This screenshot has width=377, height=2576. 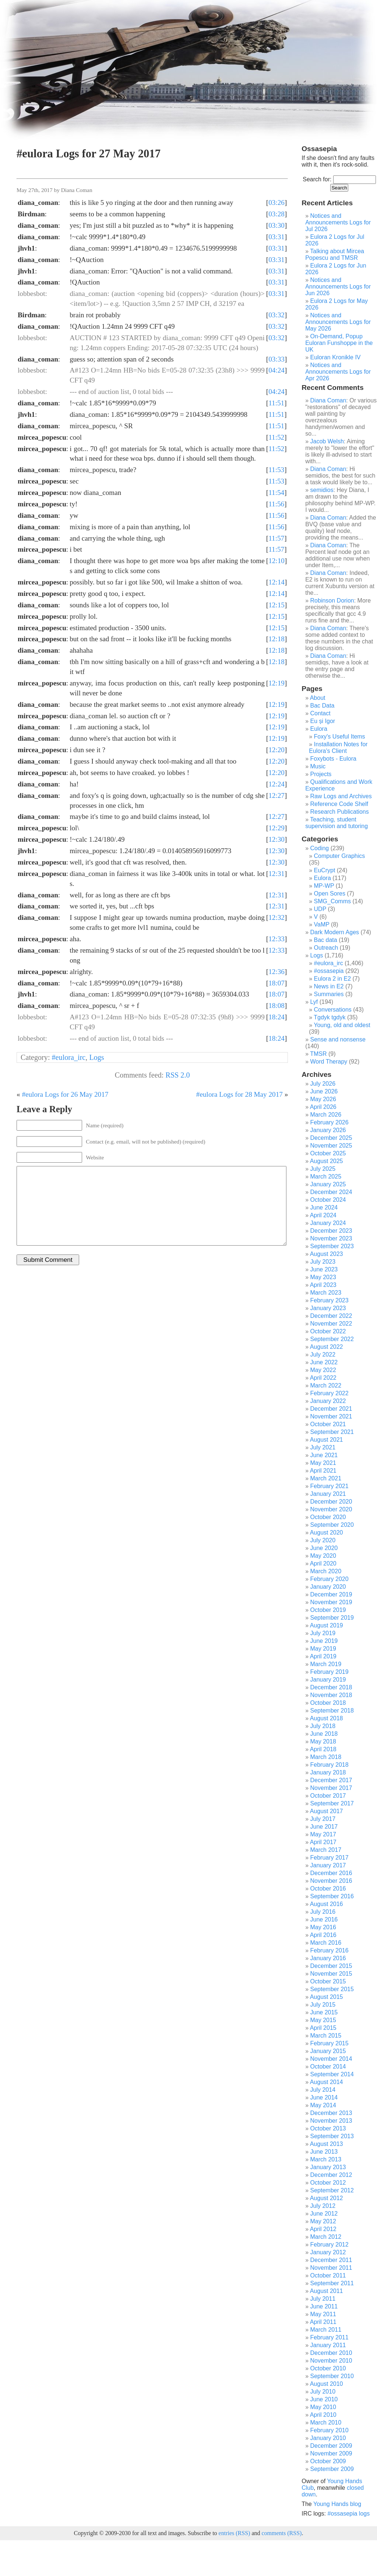 What do you see at coordinates (323, 1099) in the screenshot?
I see `May 2026` at bounding box center [323, 1099].